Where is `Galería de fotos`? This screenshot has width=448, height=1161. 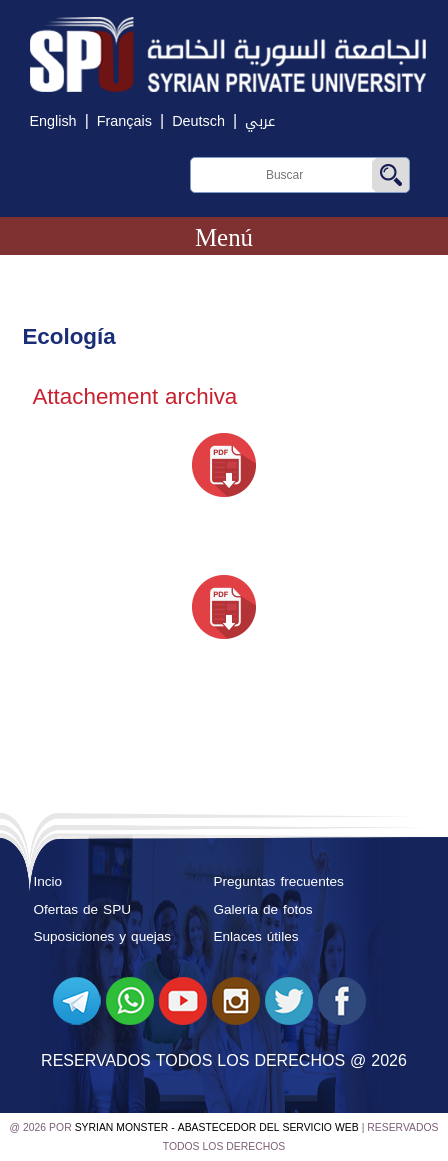
Galería de fotos is located at coordinates (262, 909).